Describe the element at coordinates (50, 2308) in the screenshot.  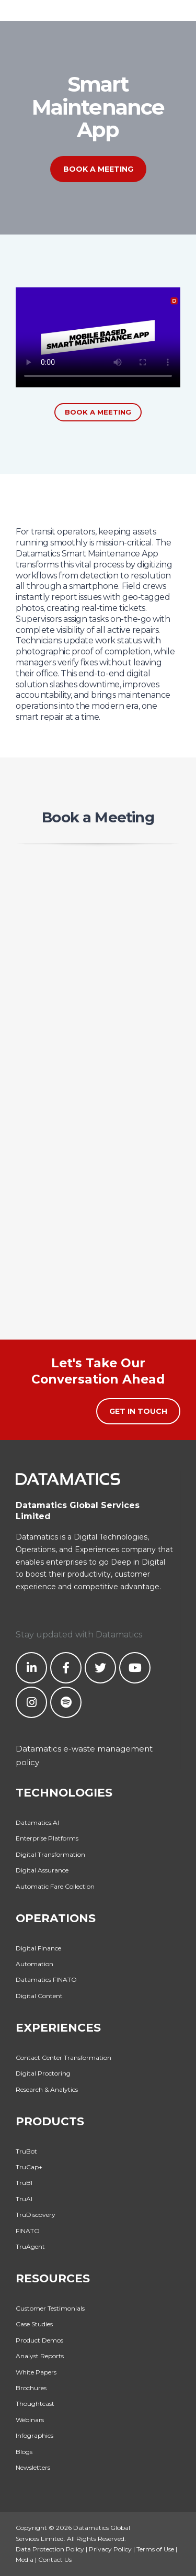
I see `Customer Testimonials [menuitem]` at that location.